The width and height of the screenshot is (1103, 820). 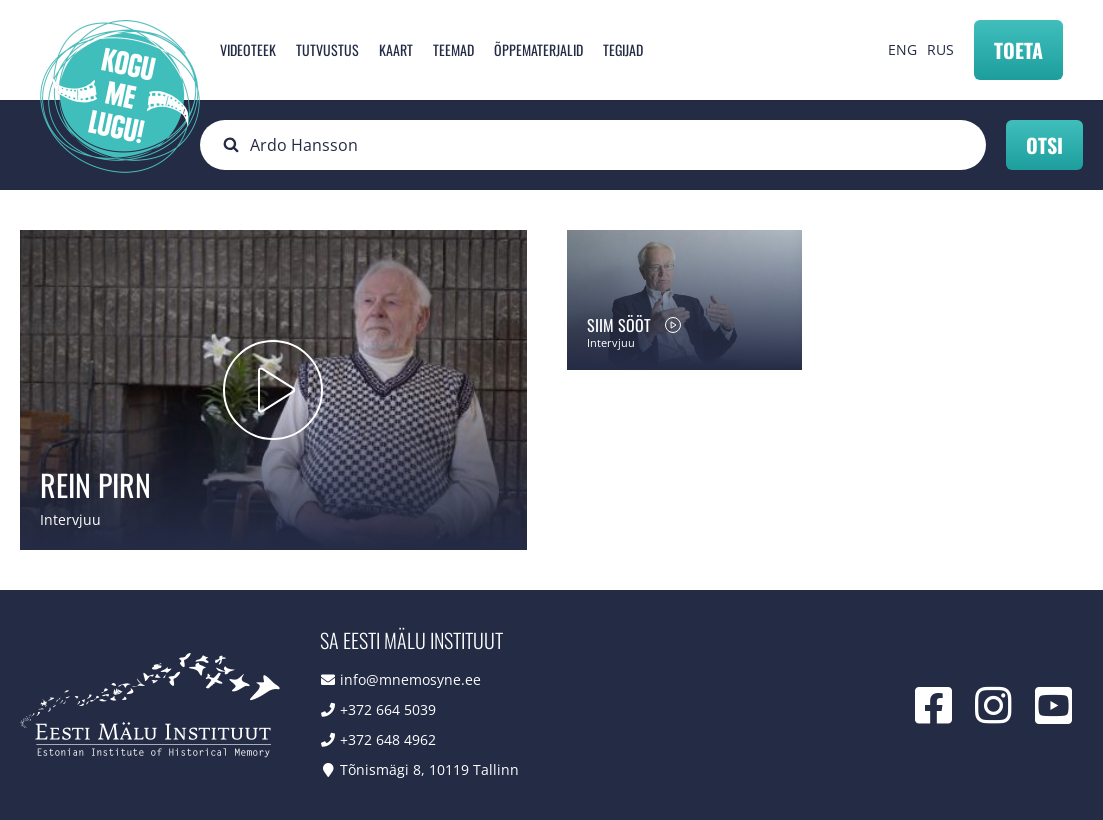 I want to click on ENG, so click(x=902, y=49).